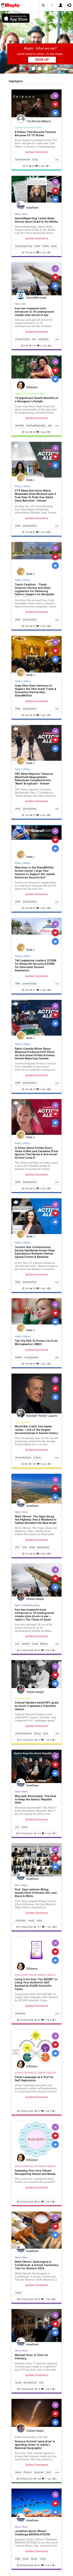 This screenshot has width=73, height=2576. Describe the element at coordinates (35, 133) in the screenshot. I see `8 Dishes That Became Famous Because Of TV Shows` at that location.